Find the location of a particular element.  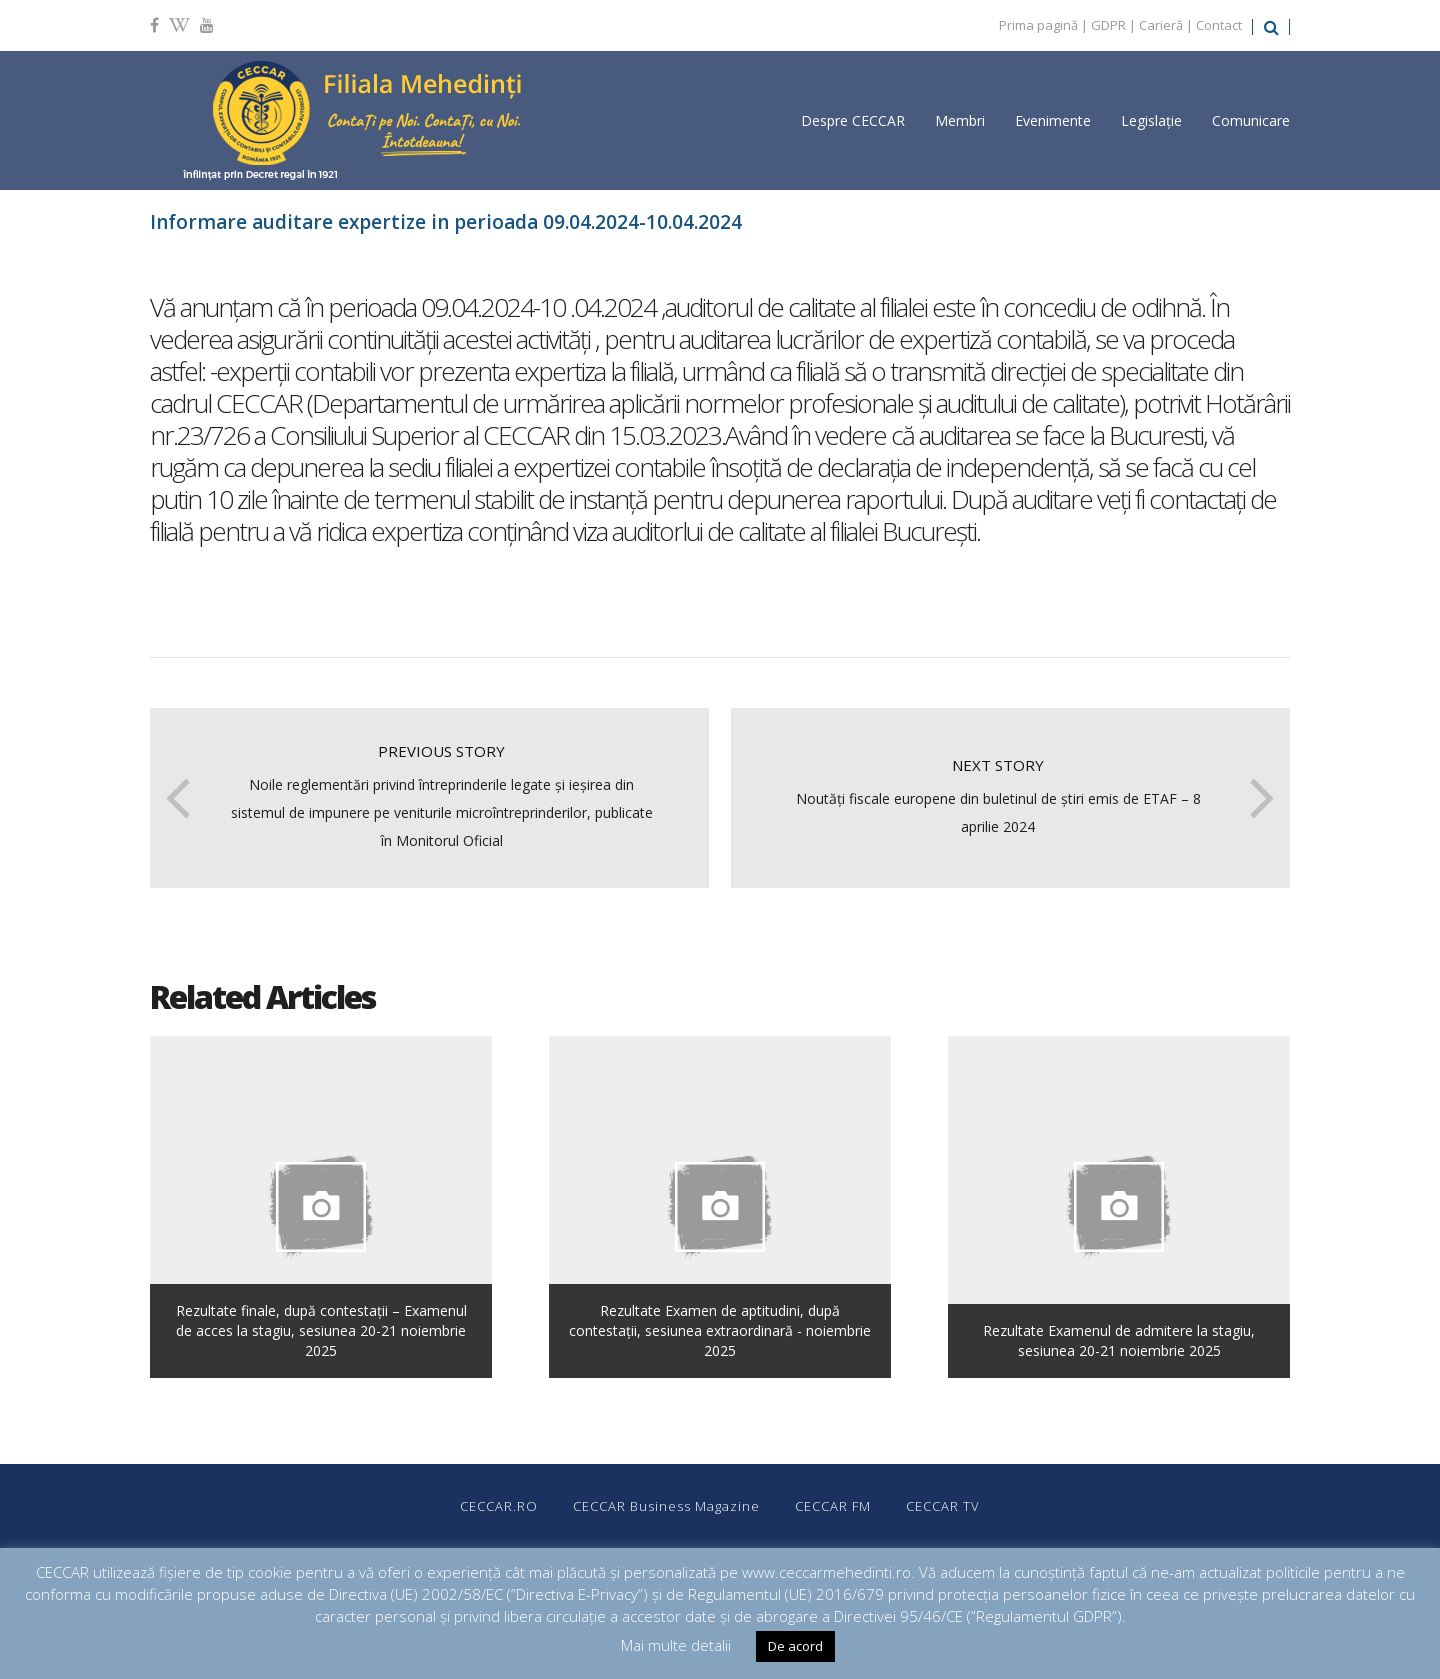

Mai multe detalii [button] is located at coordinates (676, 1645).